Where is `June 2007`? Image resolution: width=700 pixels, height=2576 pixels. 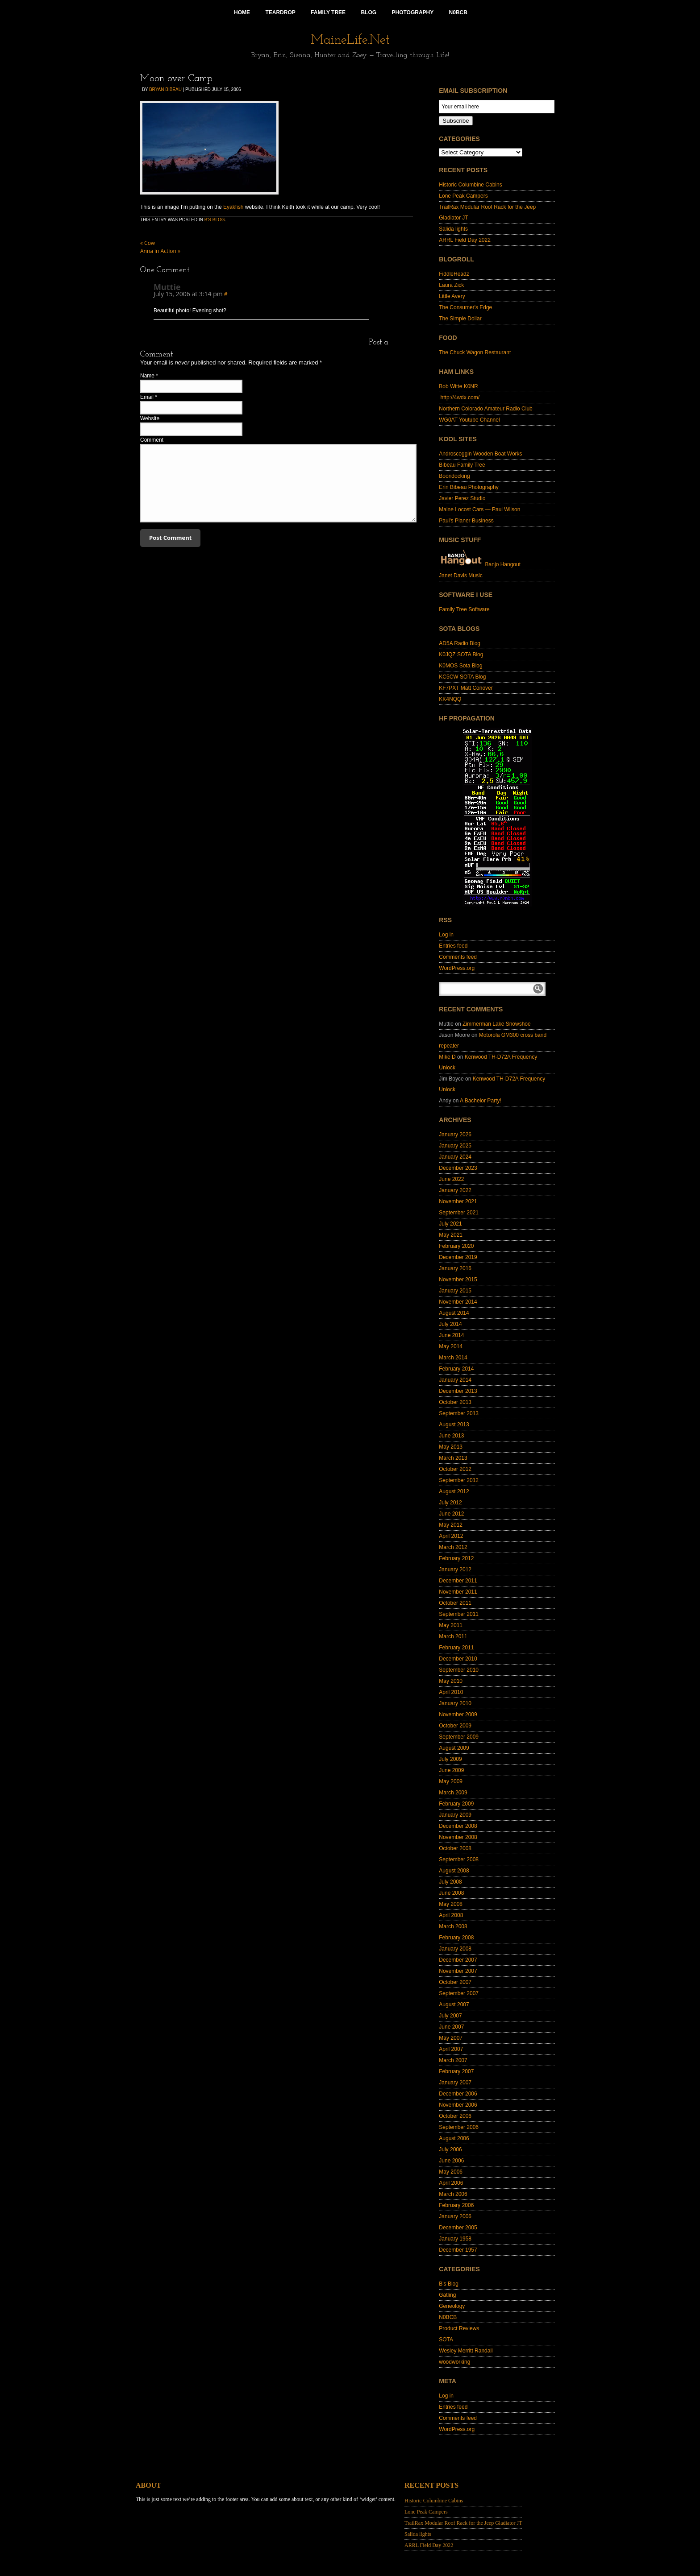
June 2007 is located at coordinates (451, 2027).